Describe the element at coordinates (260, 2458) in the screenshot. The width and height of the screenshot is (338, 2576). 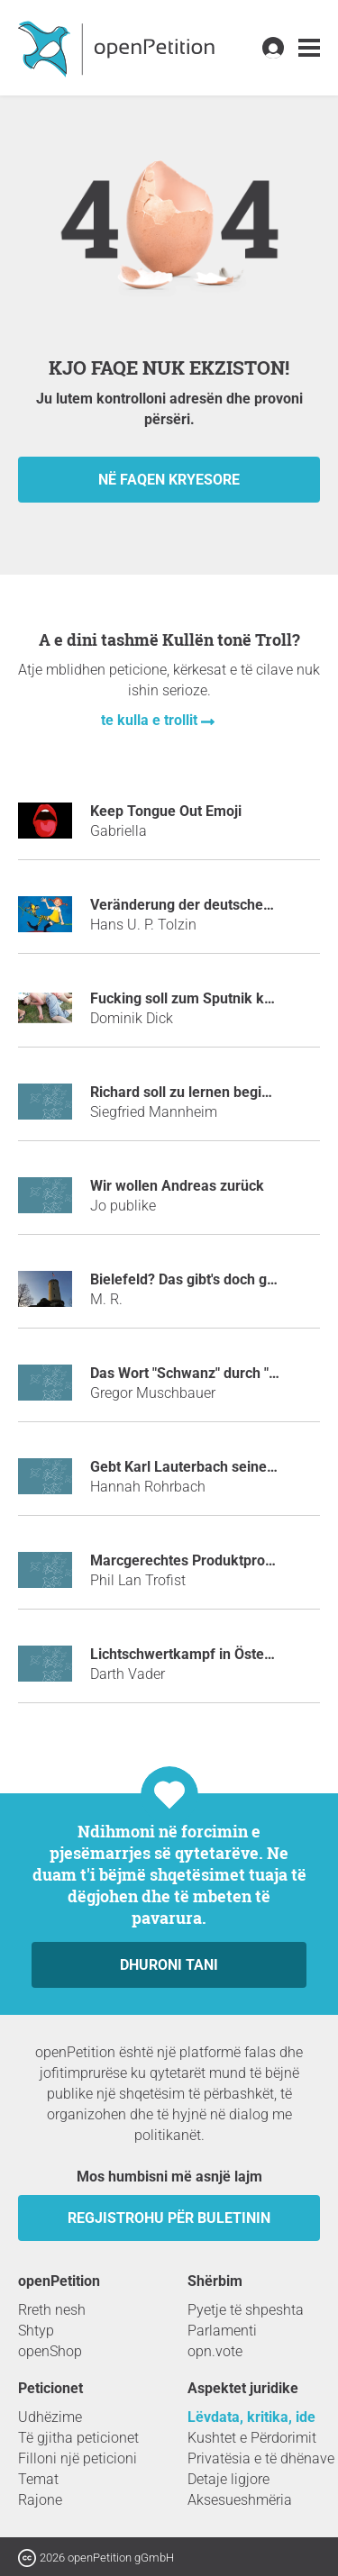
I see `Privatësia e të dhënave` at that location.